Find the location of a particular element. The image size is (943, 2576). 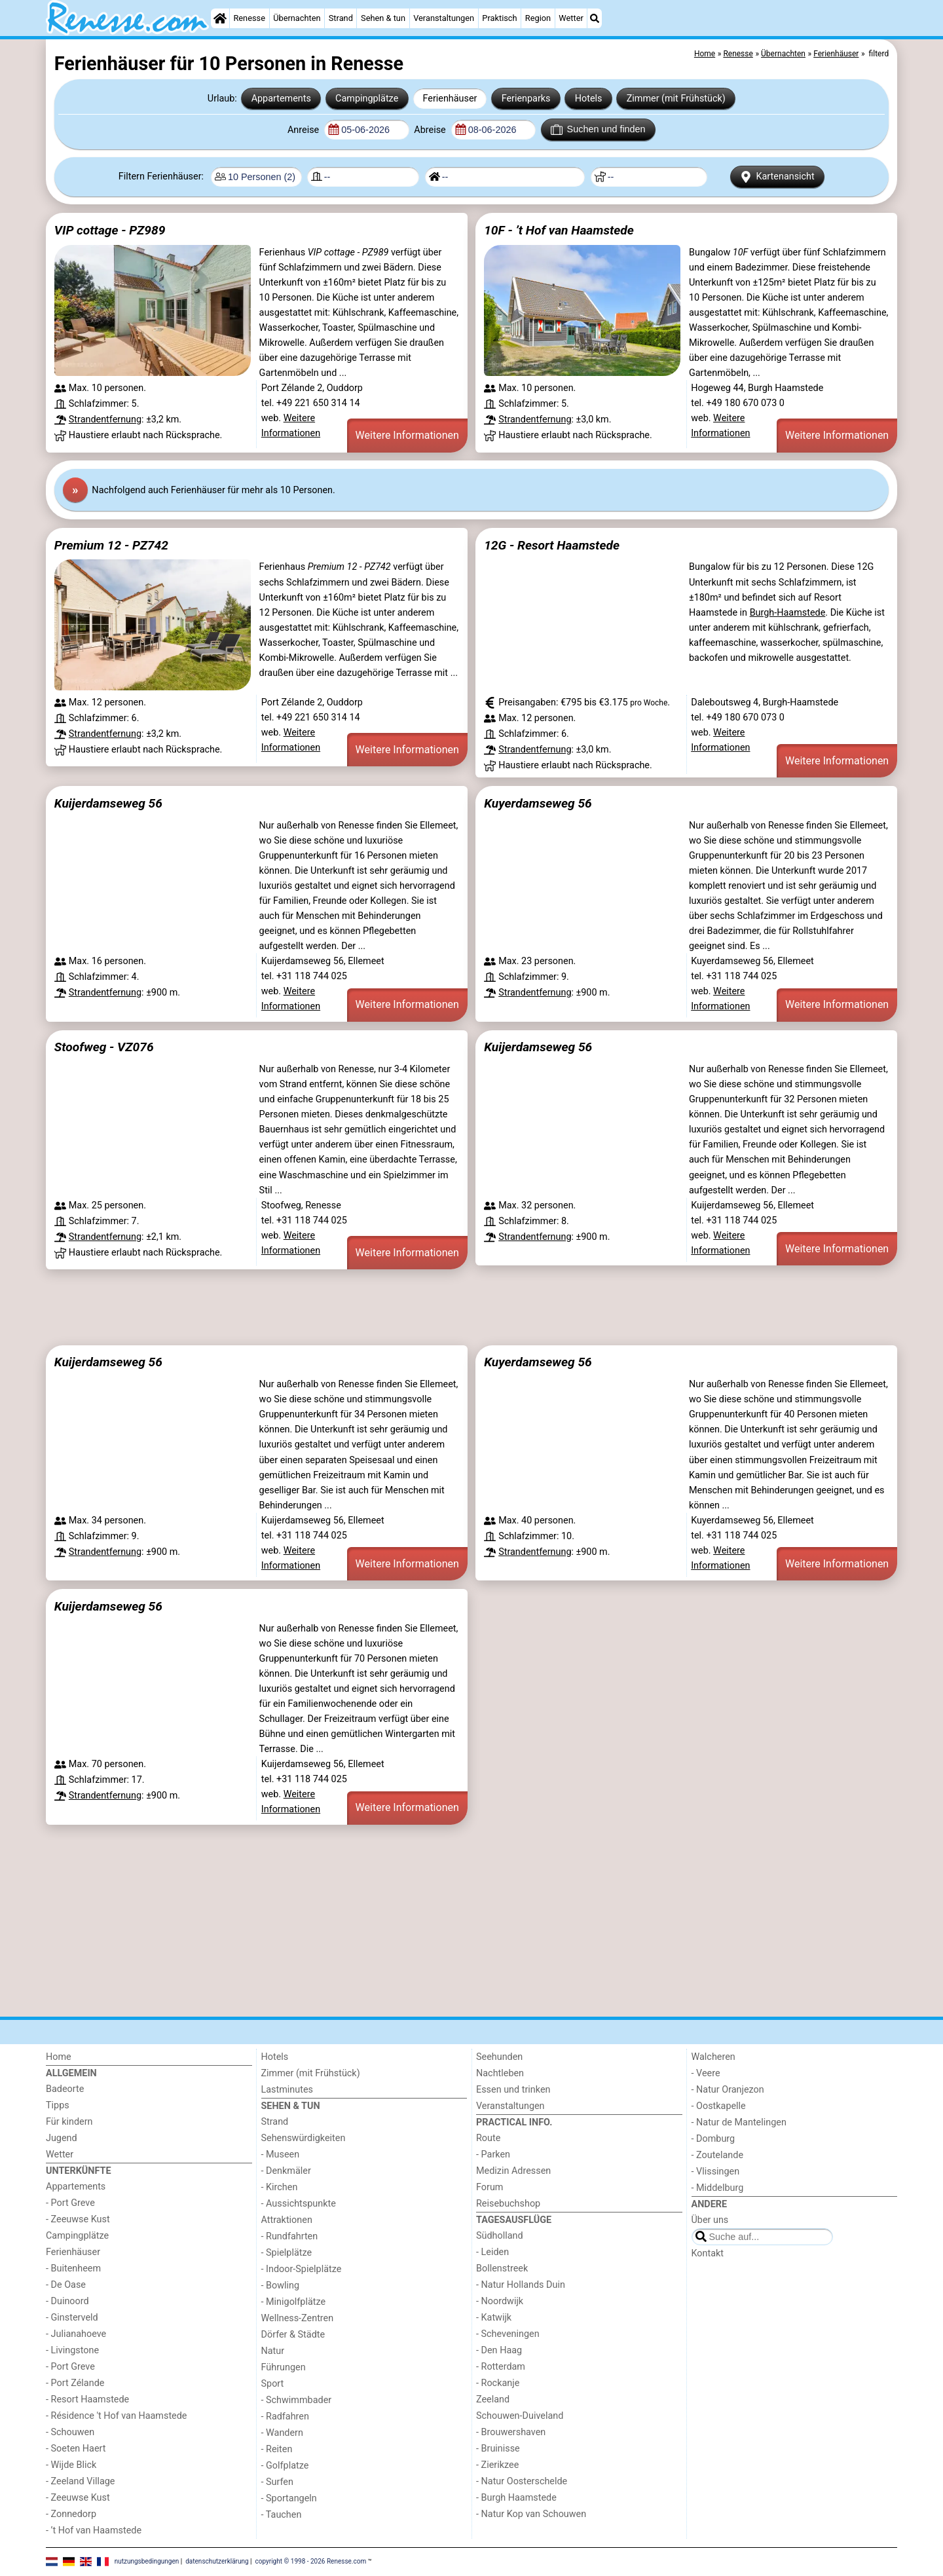

- Resort Haamstede is located at coordinates (87, 2399).